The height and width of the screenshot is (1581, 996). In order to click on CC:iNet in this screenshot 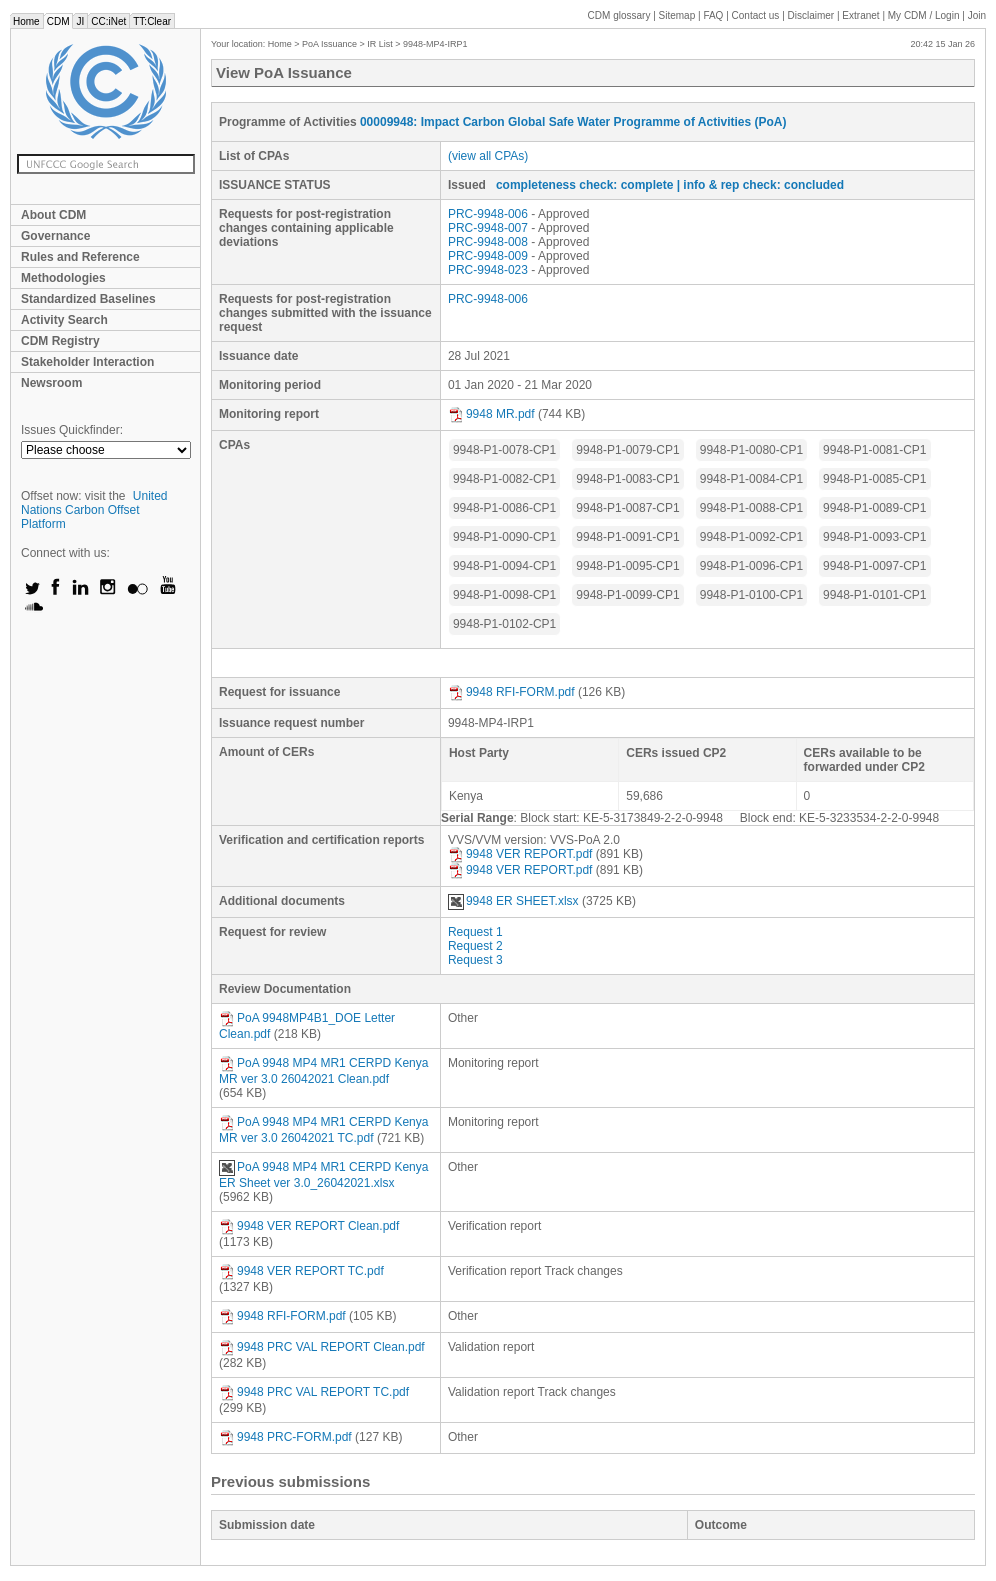, I will do `click(108, 21)`.